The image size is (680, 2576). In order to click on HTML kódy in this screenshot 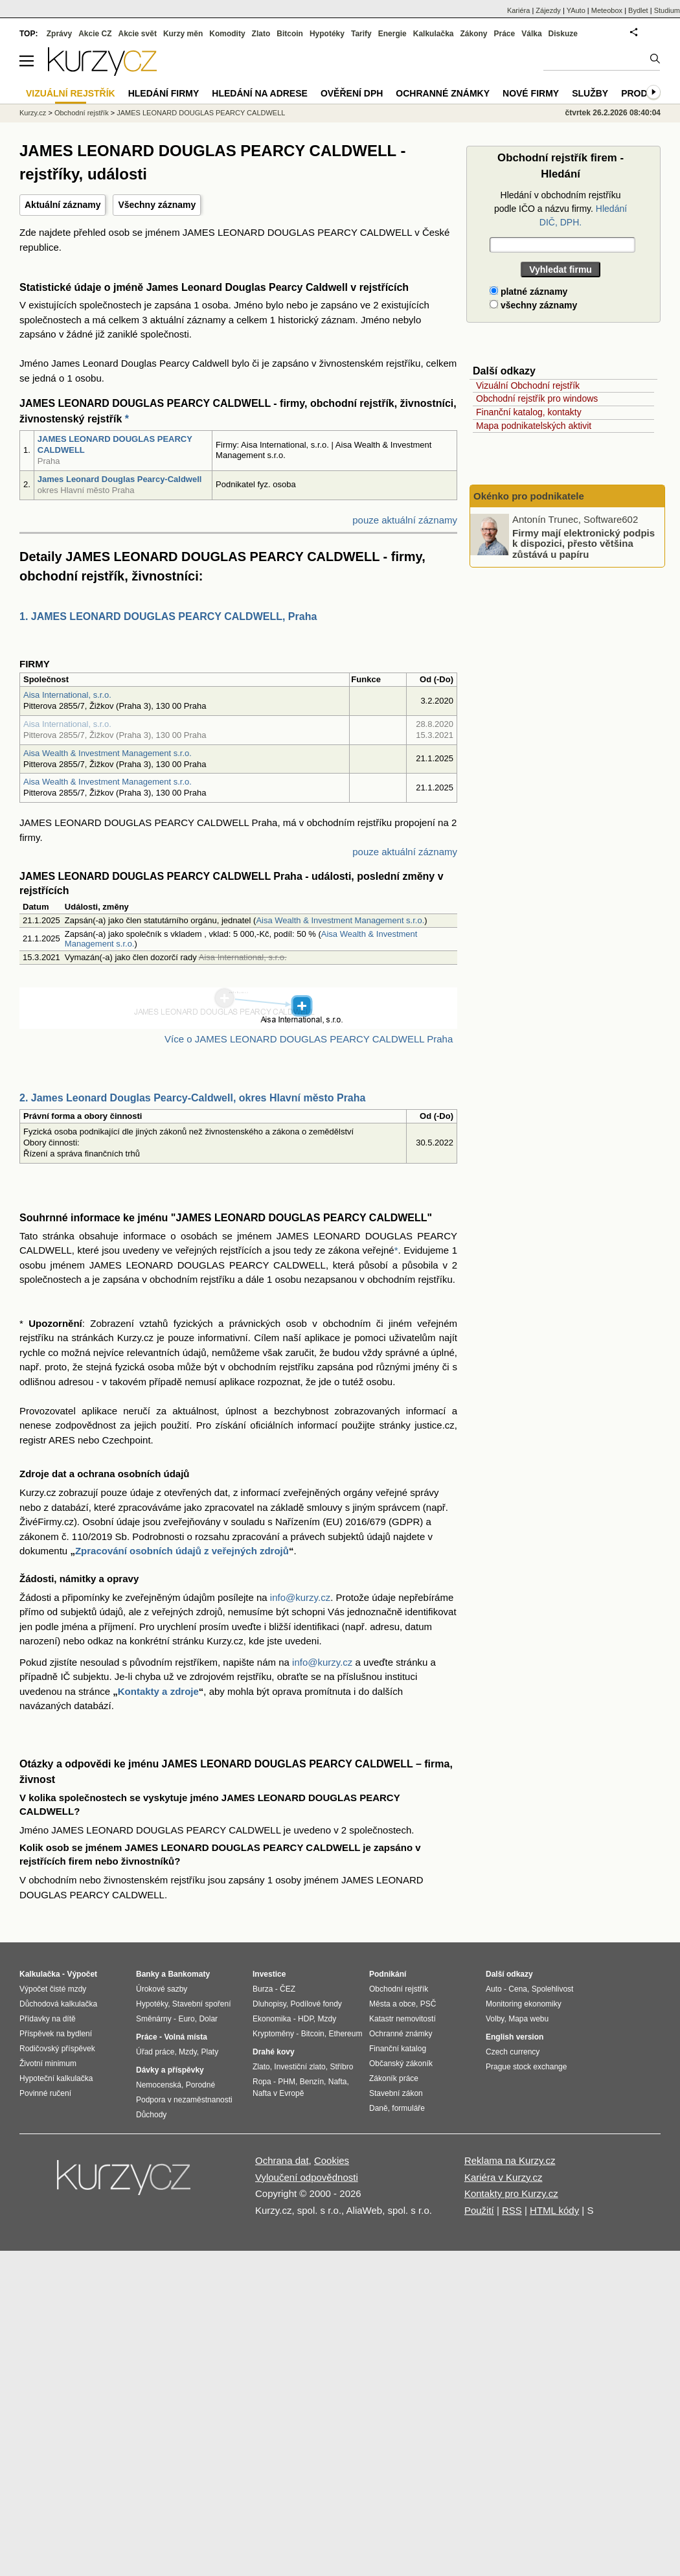, I will do `click(554, 2210)`.